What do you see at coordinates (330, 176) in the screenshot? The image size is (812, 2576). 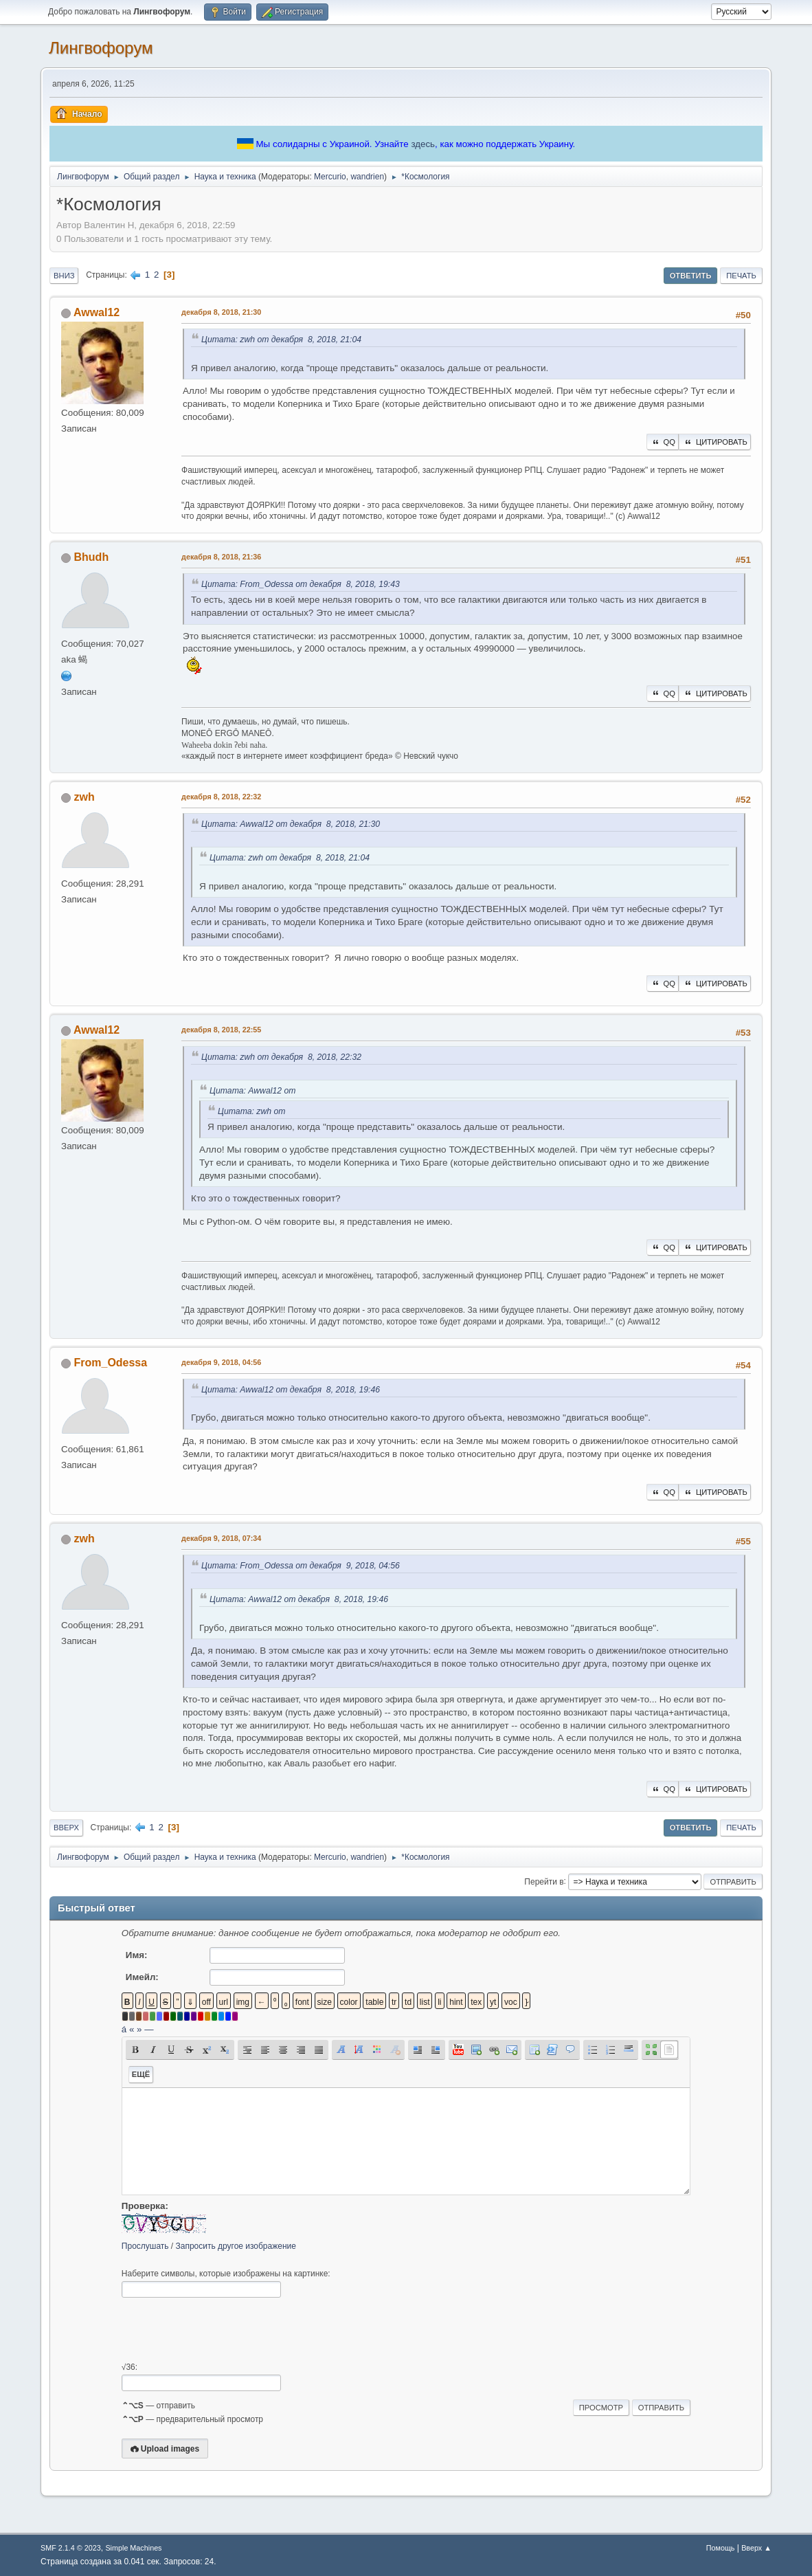 I see `Mercurio` at bounding box center [330, 176].